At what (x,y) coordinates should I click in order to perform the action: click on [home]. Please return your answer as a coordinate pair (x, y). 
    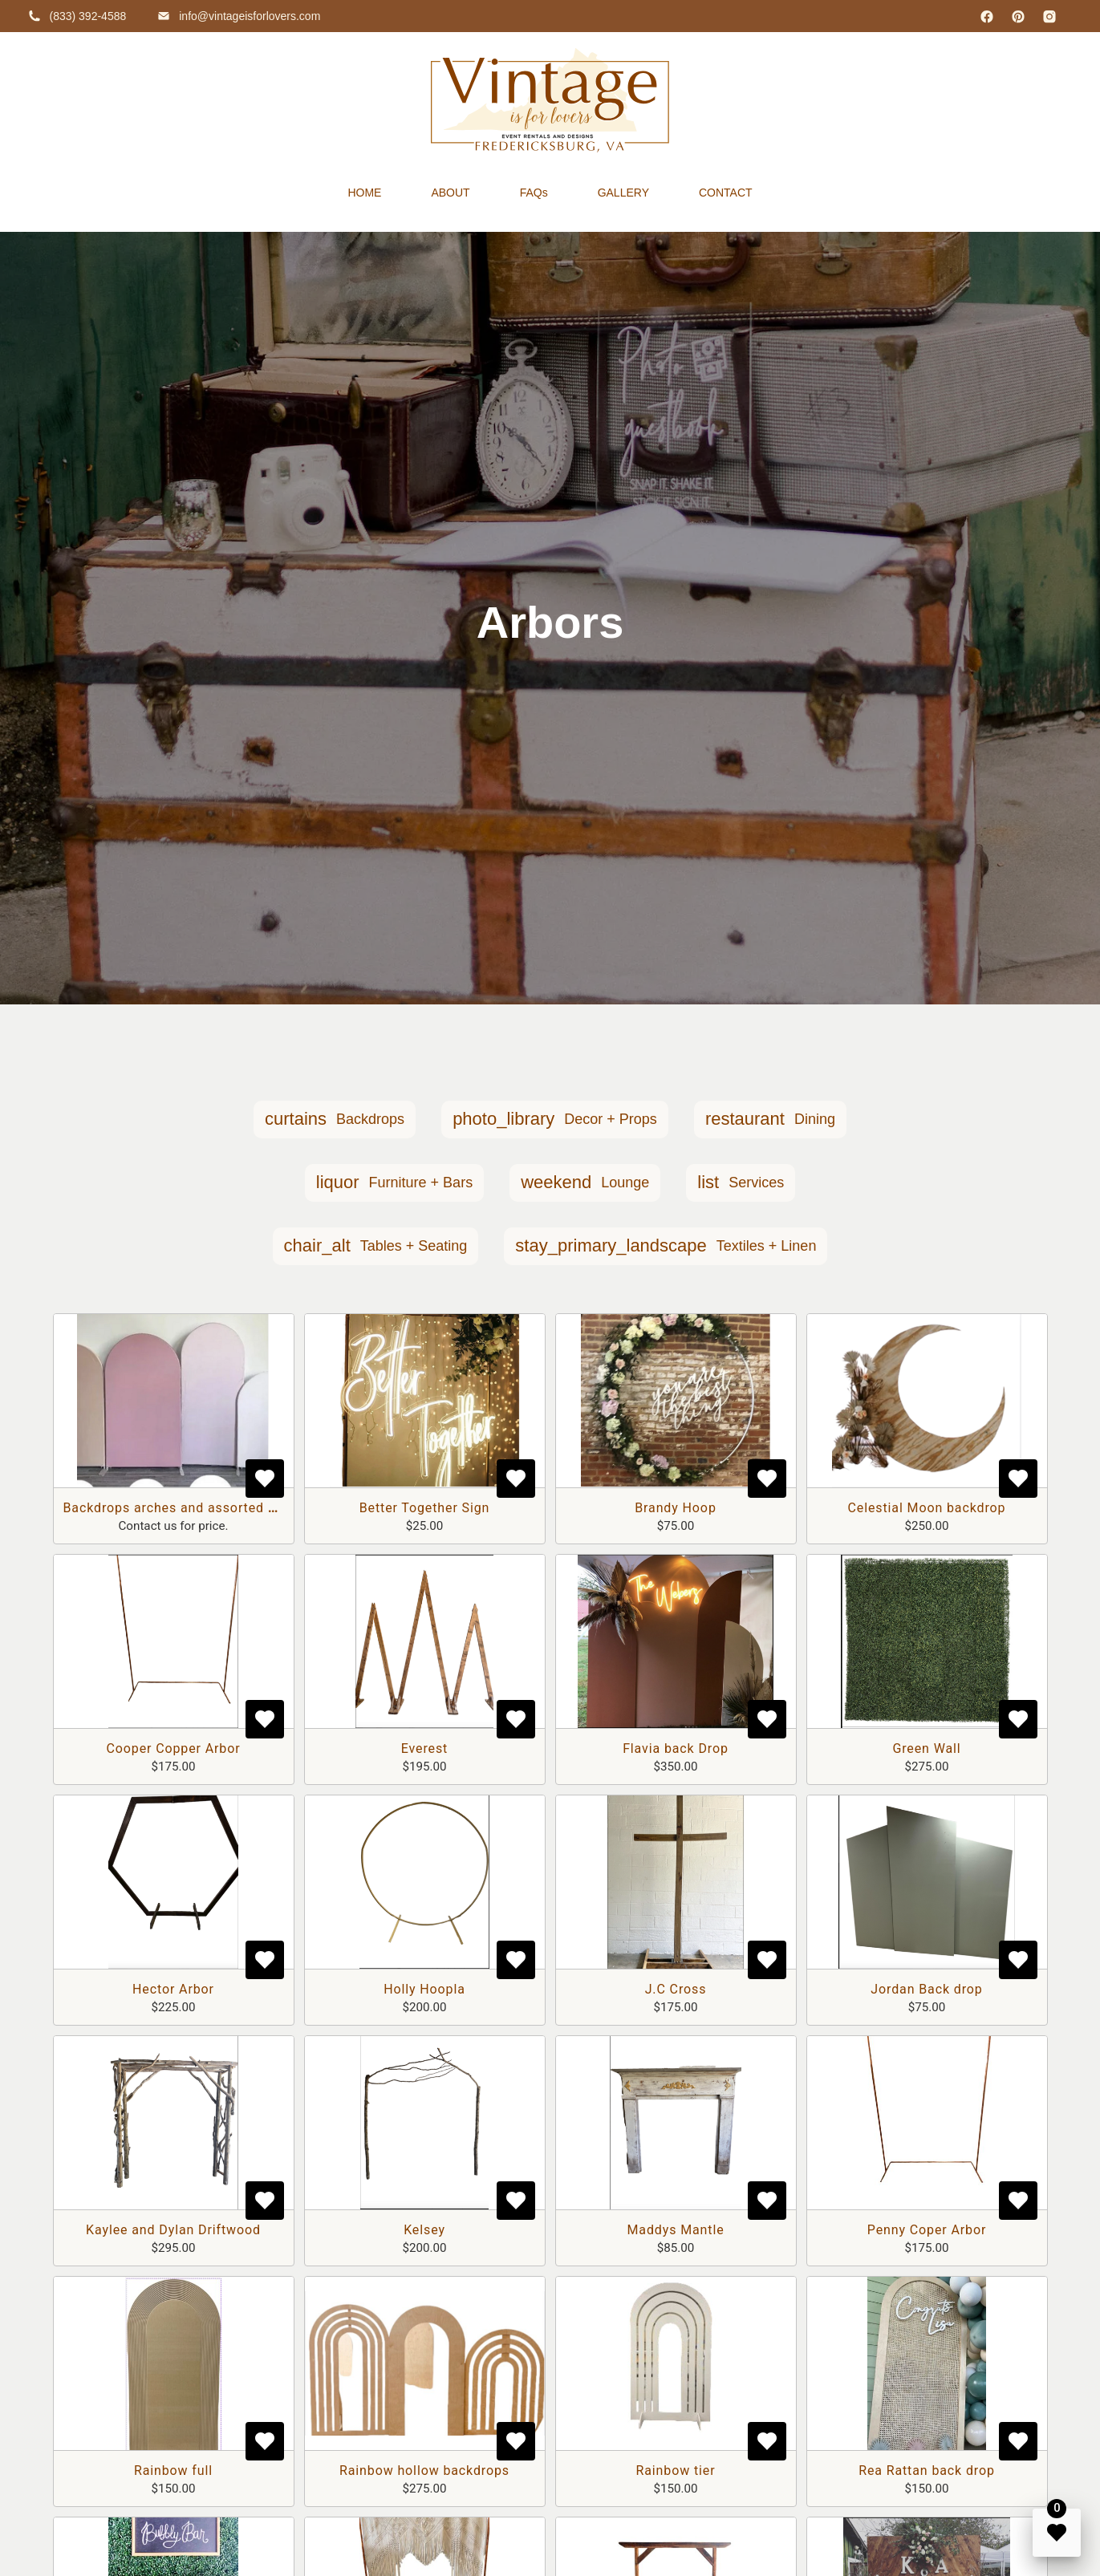
    Looking at the image, I should click on (550, 100).